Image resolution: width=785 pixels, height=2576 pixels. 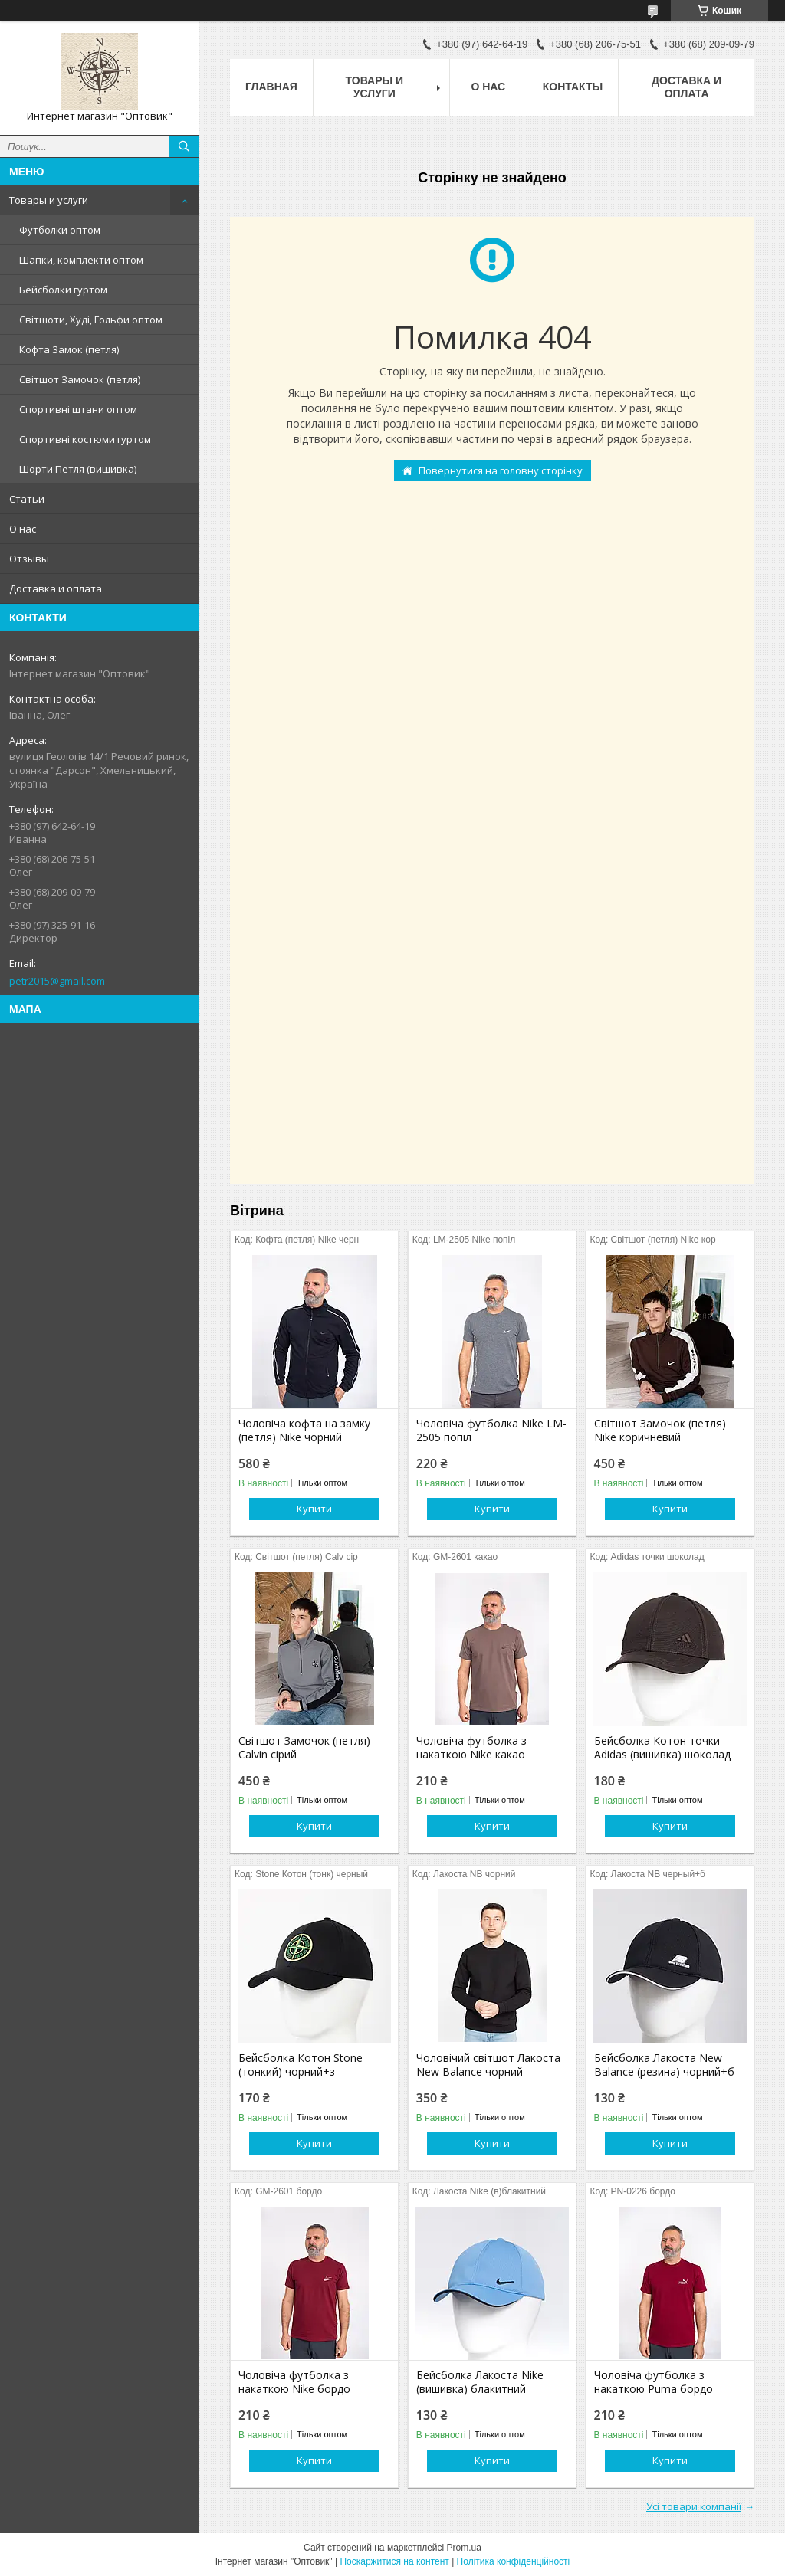 What do you see at coordinates (91, 319) in the screenshot?
I see `Світшоти, Худі, Гольфи оптом` at bounding box center [91, 319].